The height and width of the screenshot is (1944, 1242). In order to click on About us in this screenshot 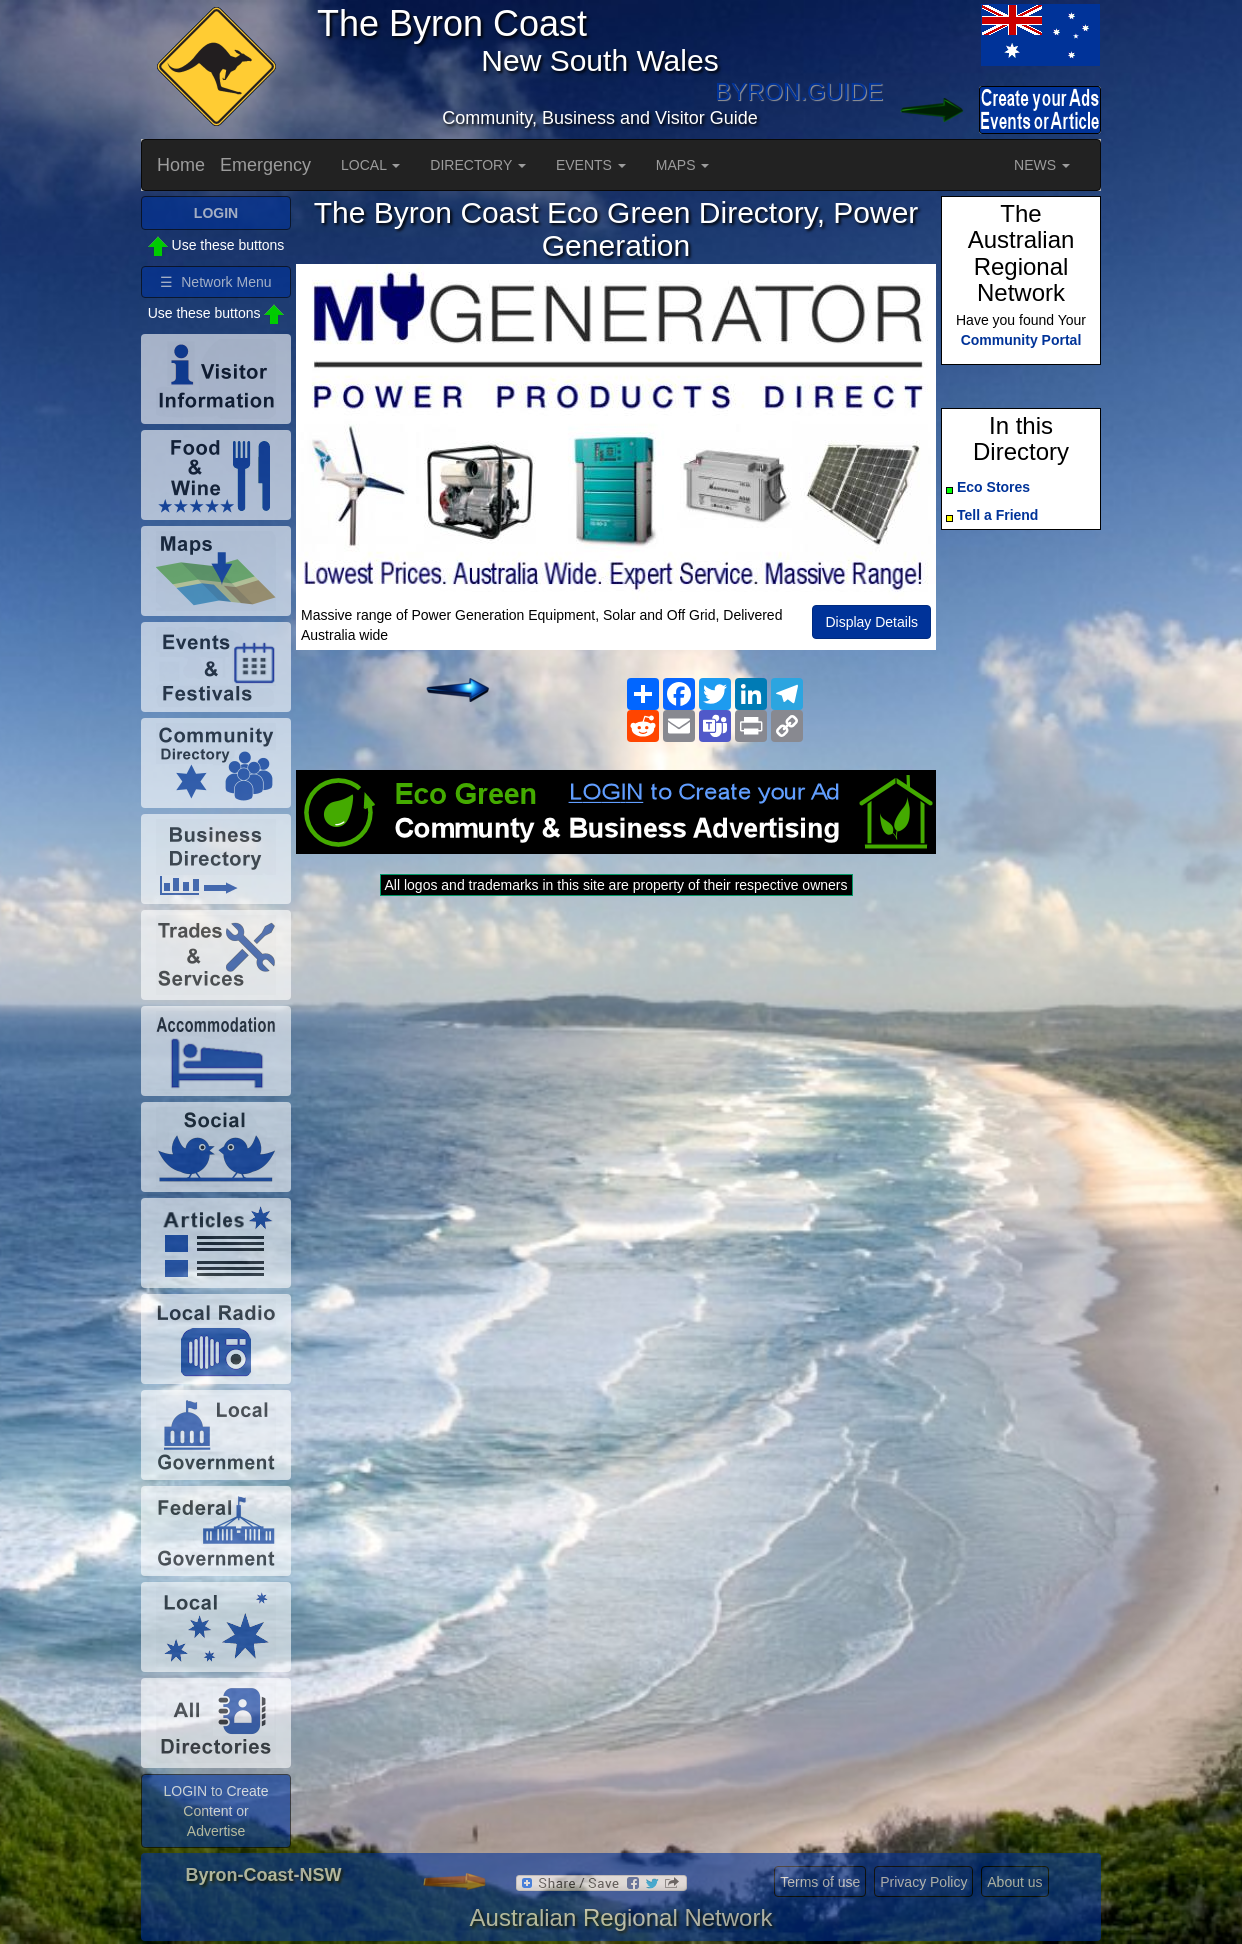, I will do `click(1014, 1882)`.